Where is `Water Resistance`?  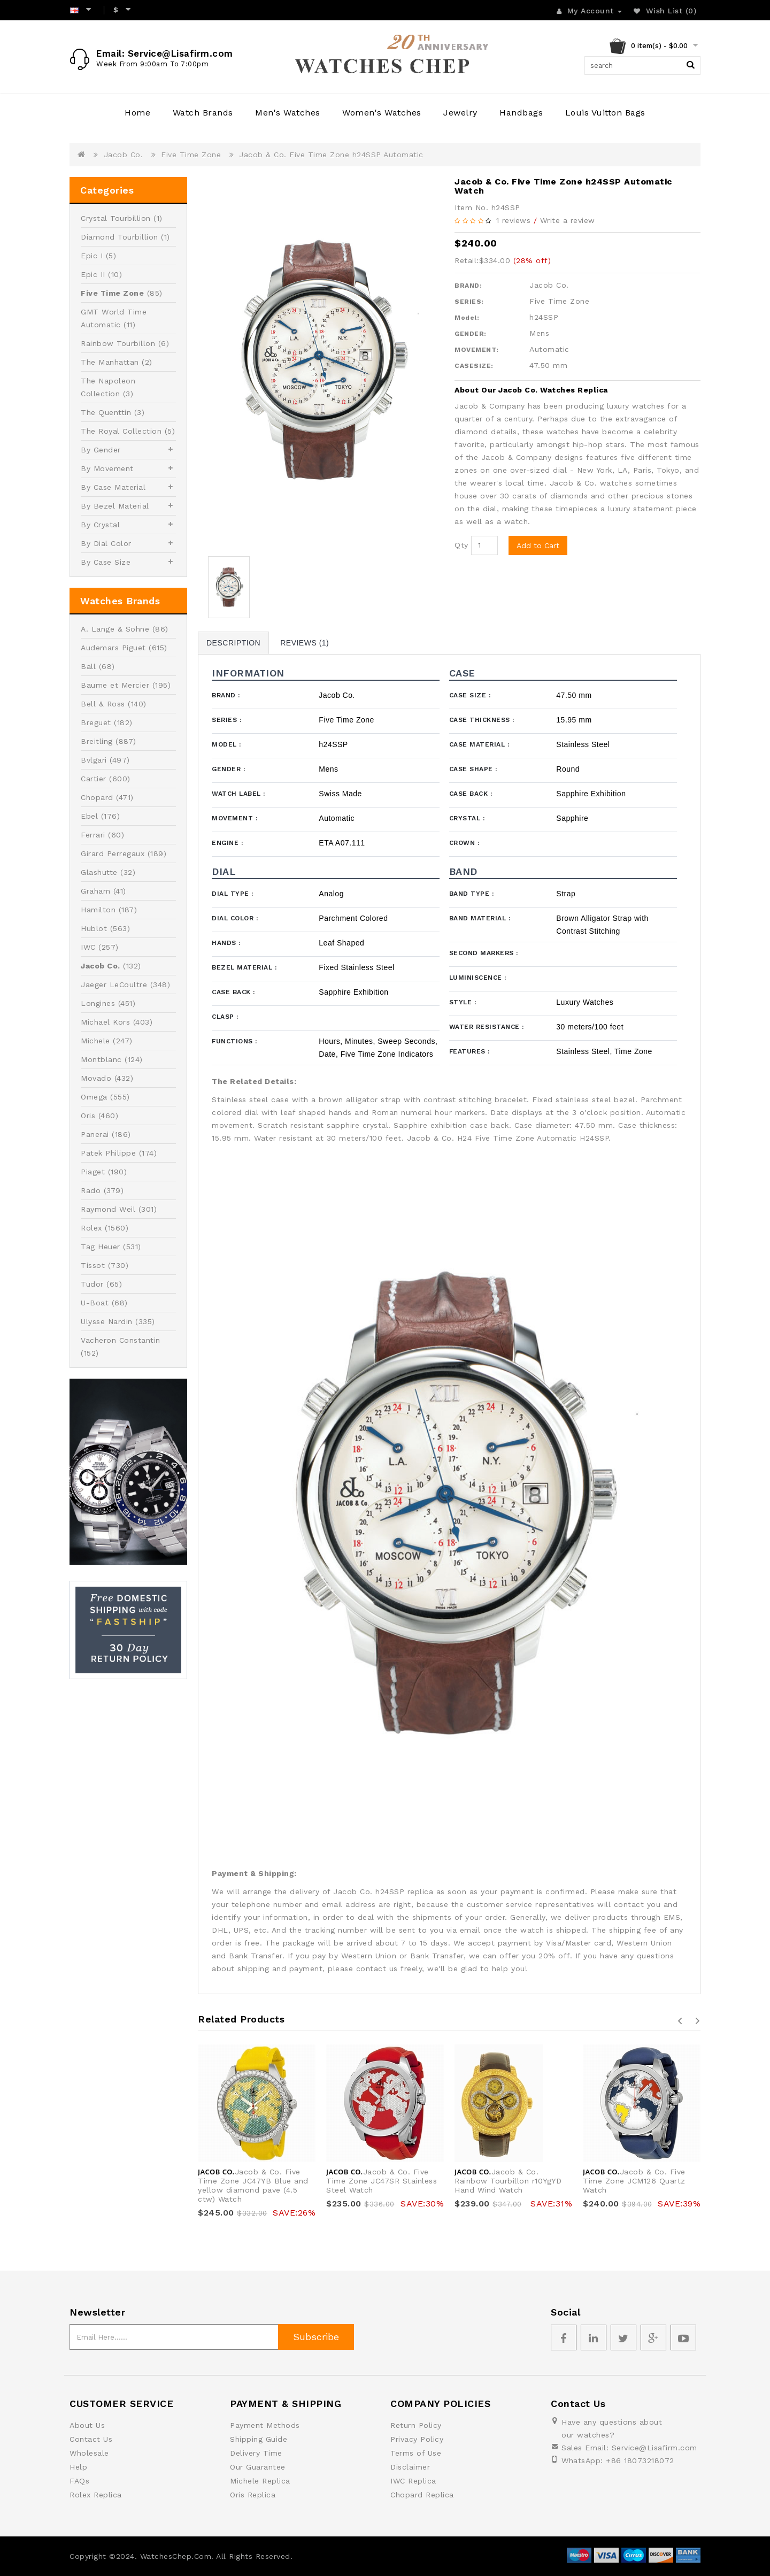 Water Resistance is located at coordinates (486, 1027).